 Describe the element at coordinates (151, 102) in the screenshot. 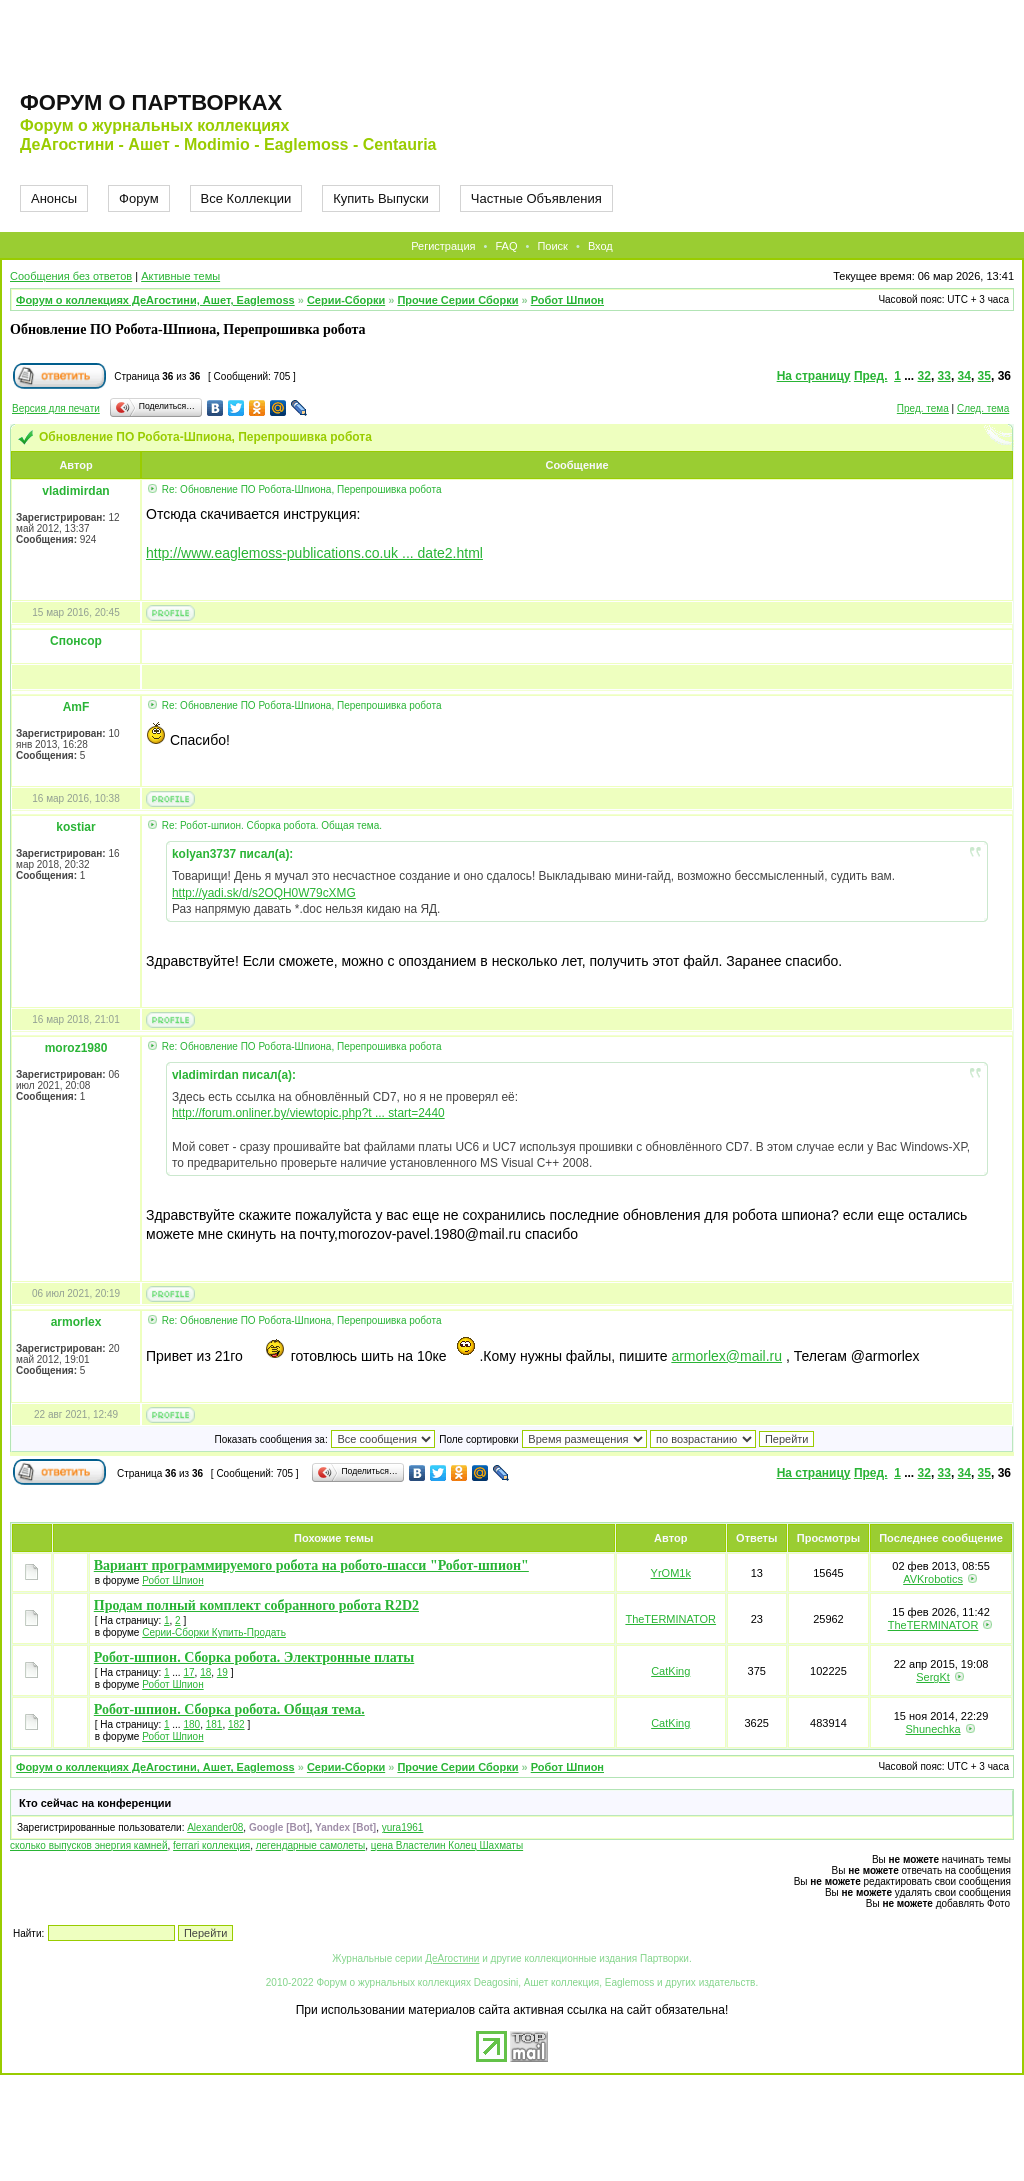

I see `Форум о партворках` at that location.